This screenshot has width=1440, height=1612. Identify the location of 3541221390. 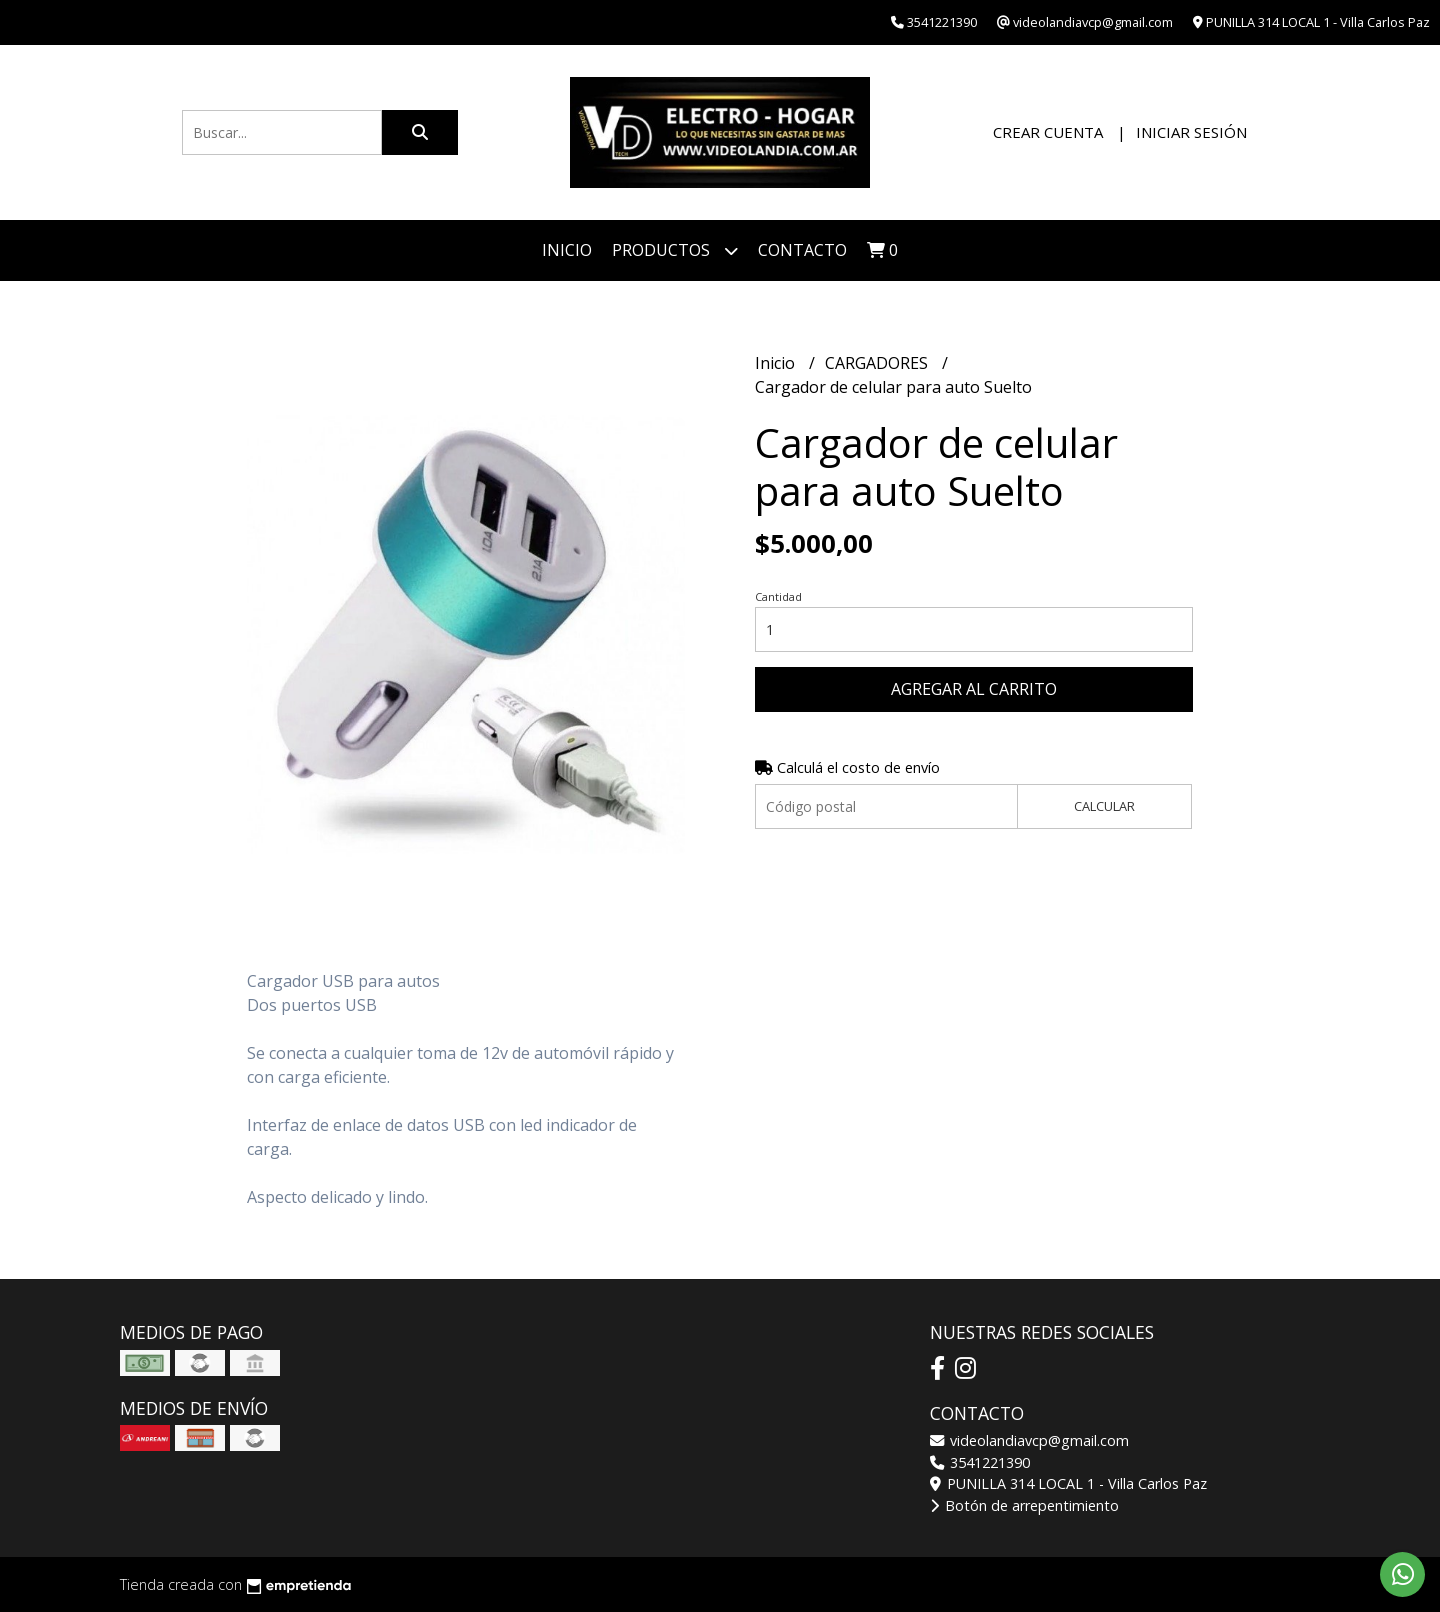
(980, 1462).